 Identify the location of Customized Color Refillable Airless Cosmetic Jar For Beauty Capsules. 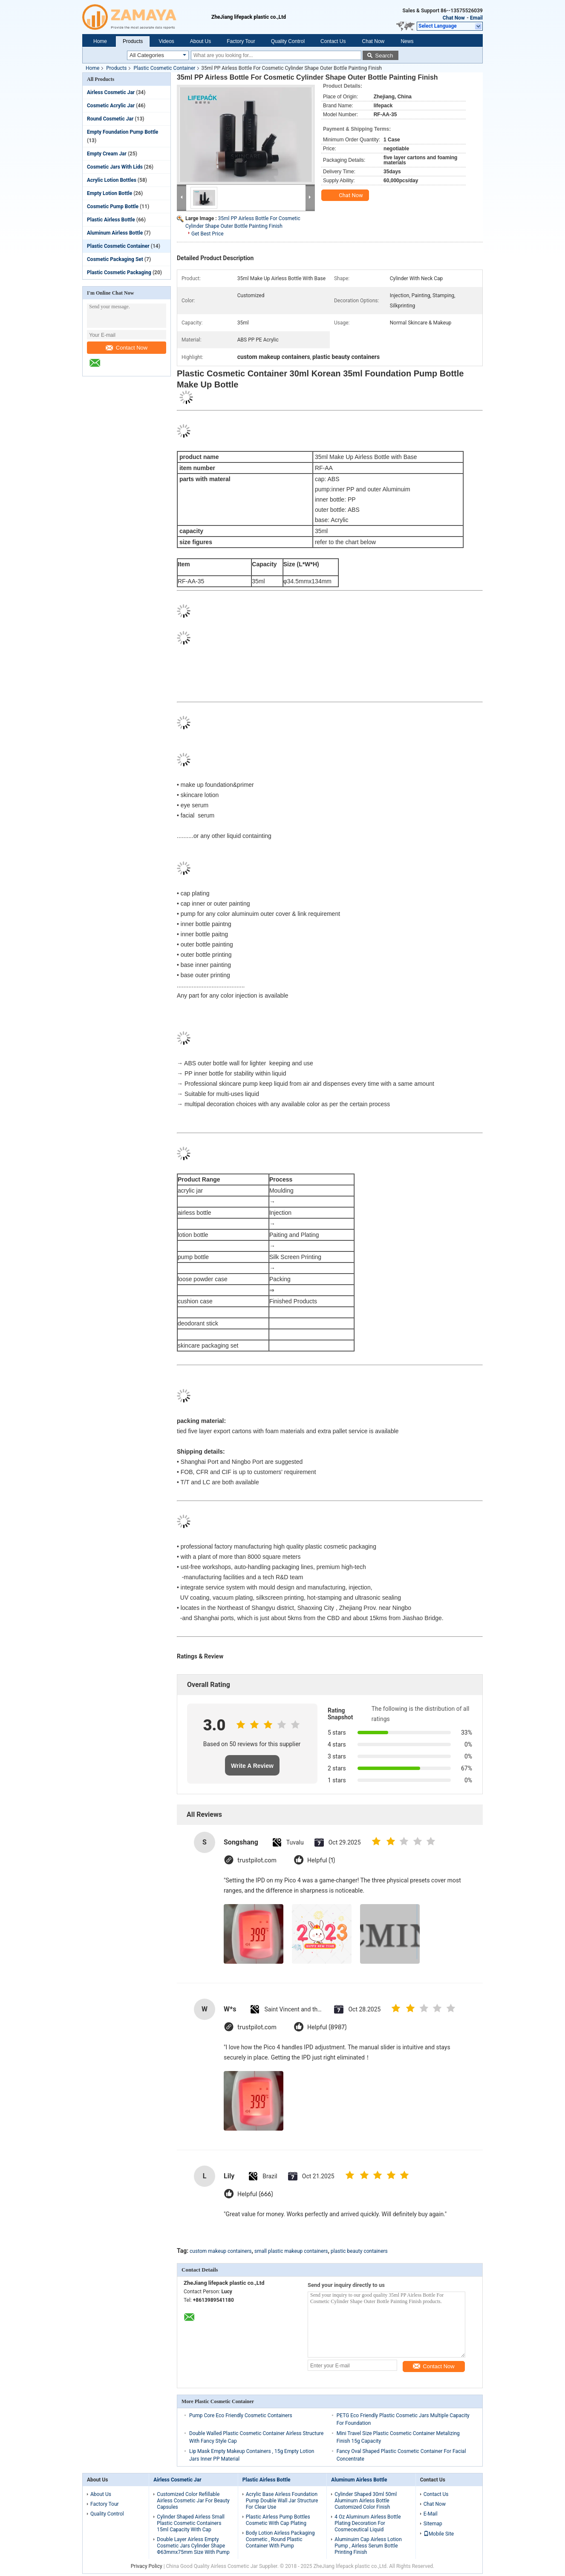
(193, 2500).